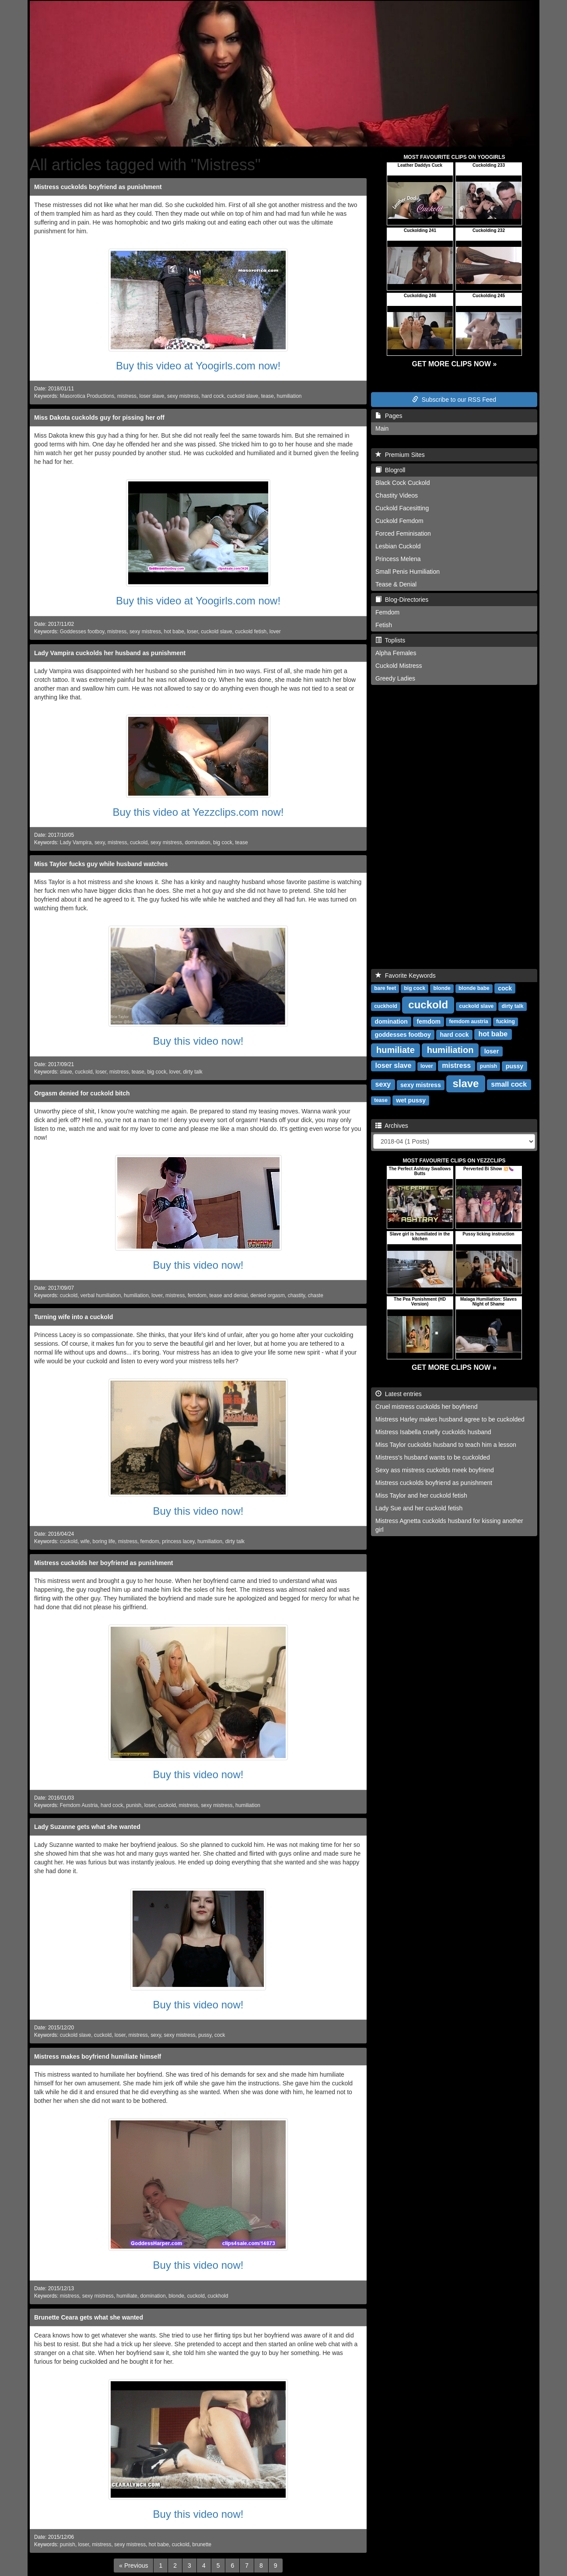 This screenshot has height=2576, width=567. I want to click on lover, so click(275, 631).